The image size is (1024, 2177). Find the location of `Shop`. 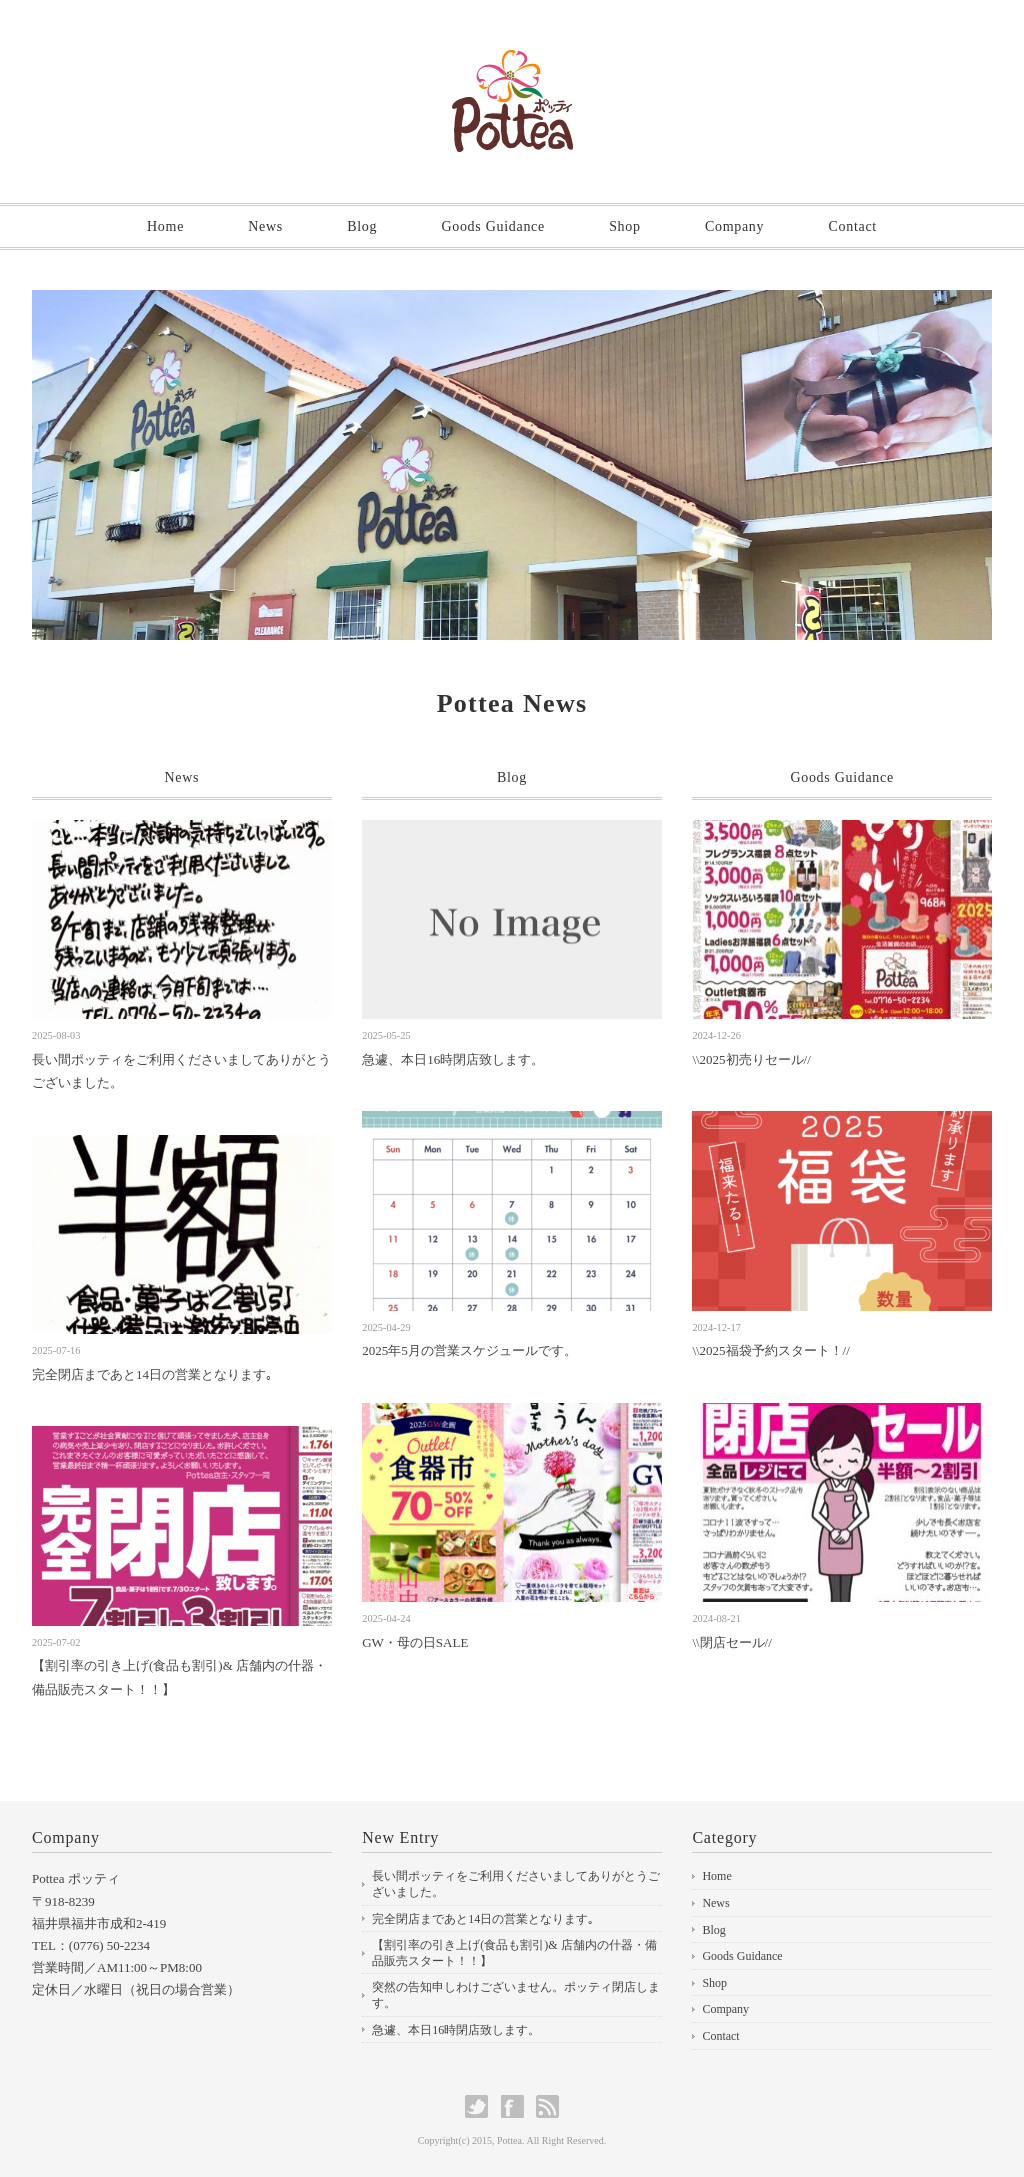

Shop is located at coordinates (625, 226).